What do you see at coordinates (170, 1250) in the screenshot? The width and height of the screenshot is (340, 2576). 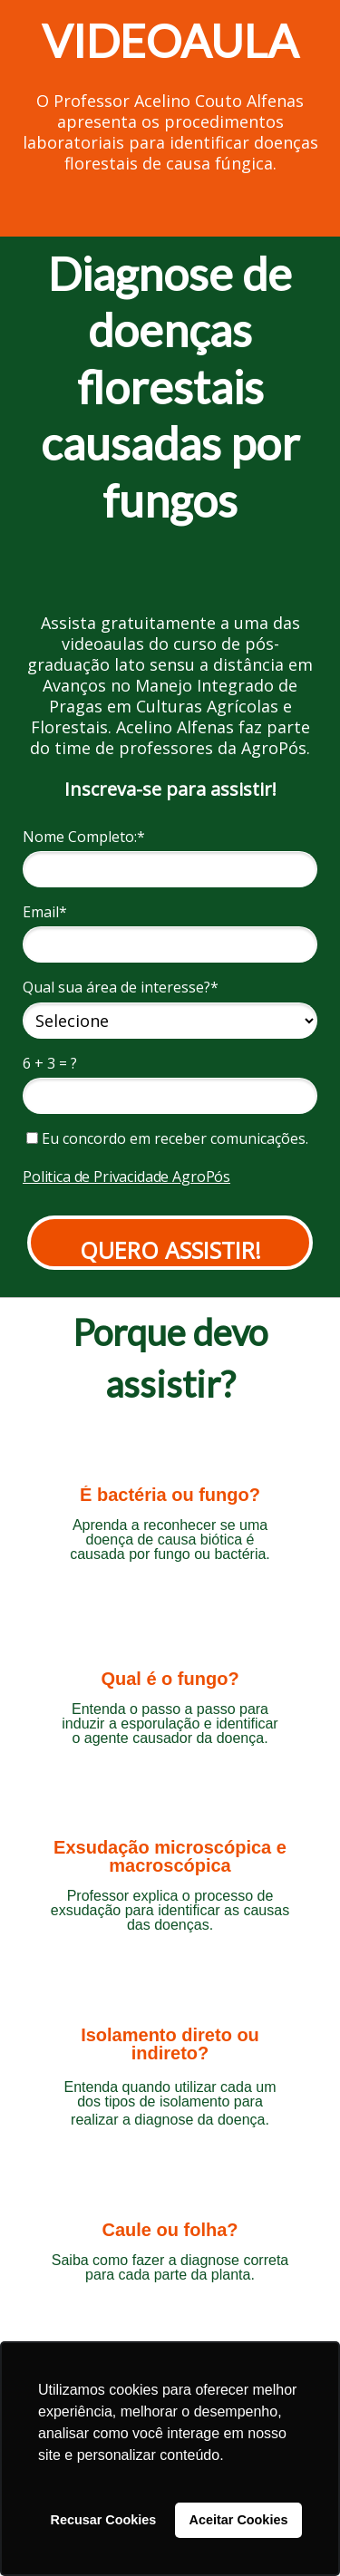 I see `QUERO ASSISTIR!` at bounding box center [170, 1250].